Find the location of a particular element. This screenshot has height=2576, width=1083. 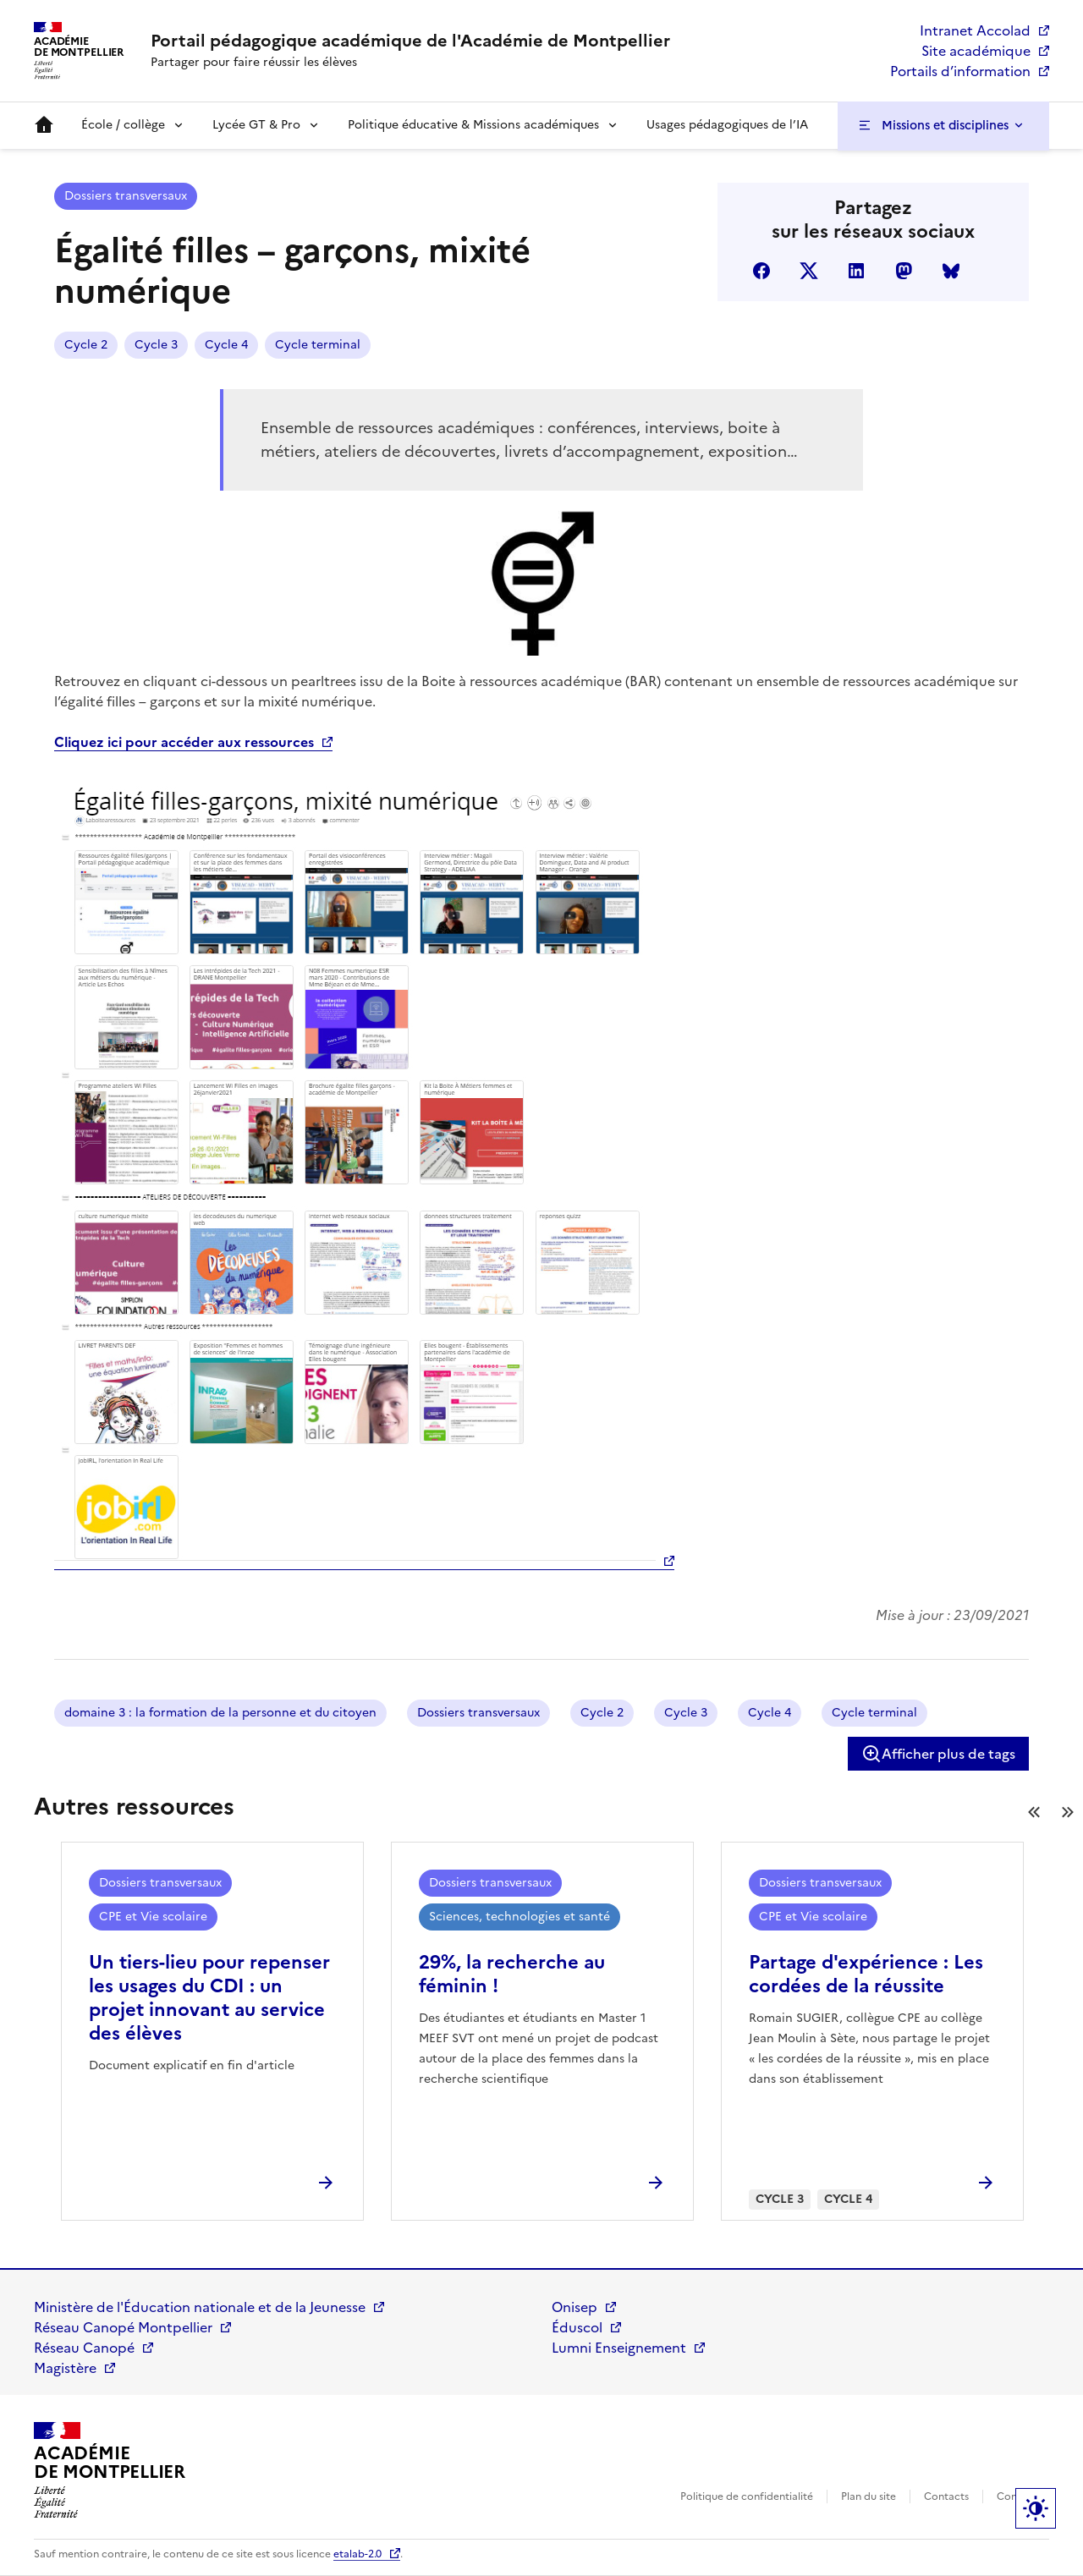

Portails d’information is located at coordinates (960, 71).